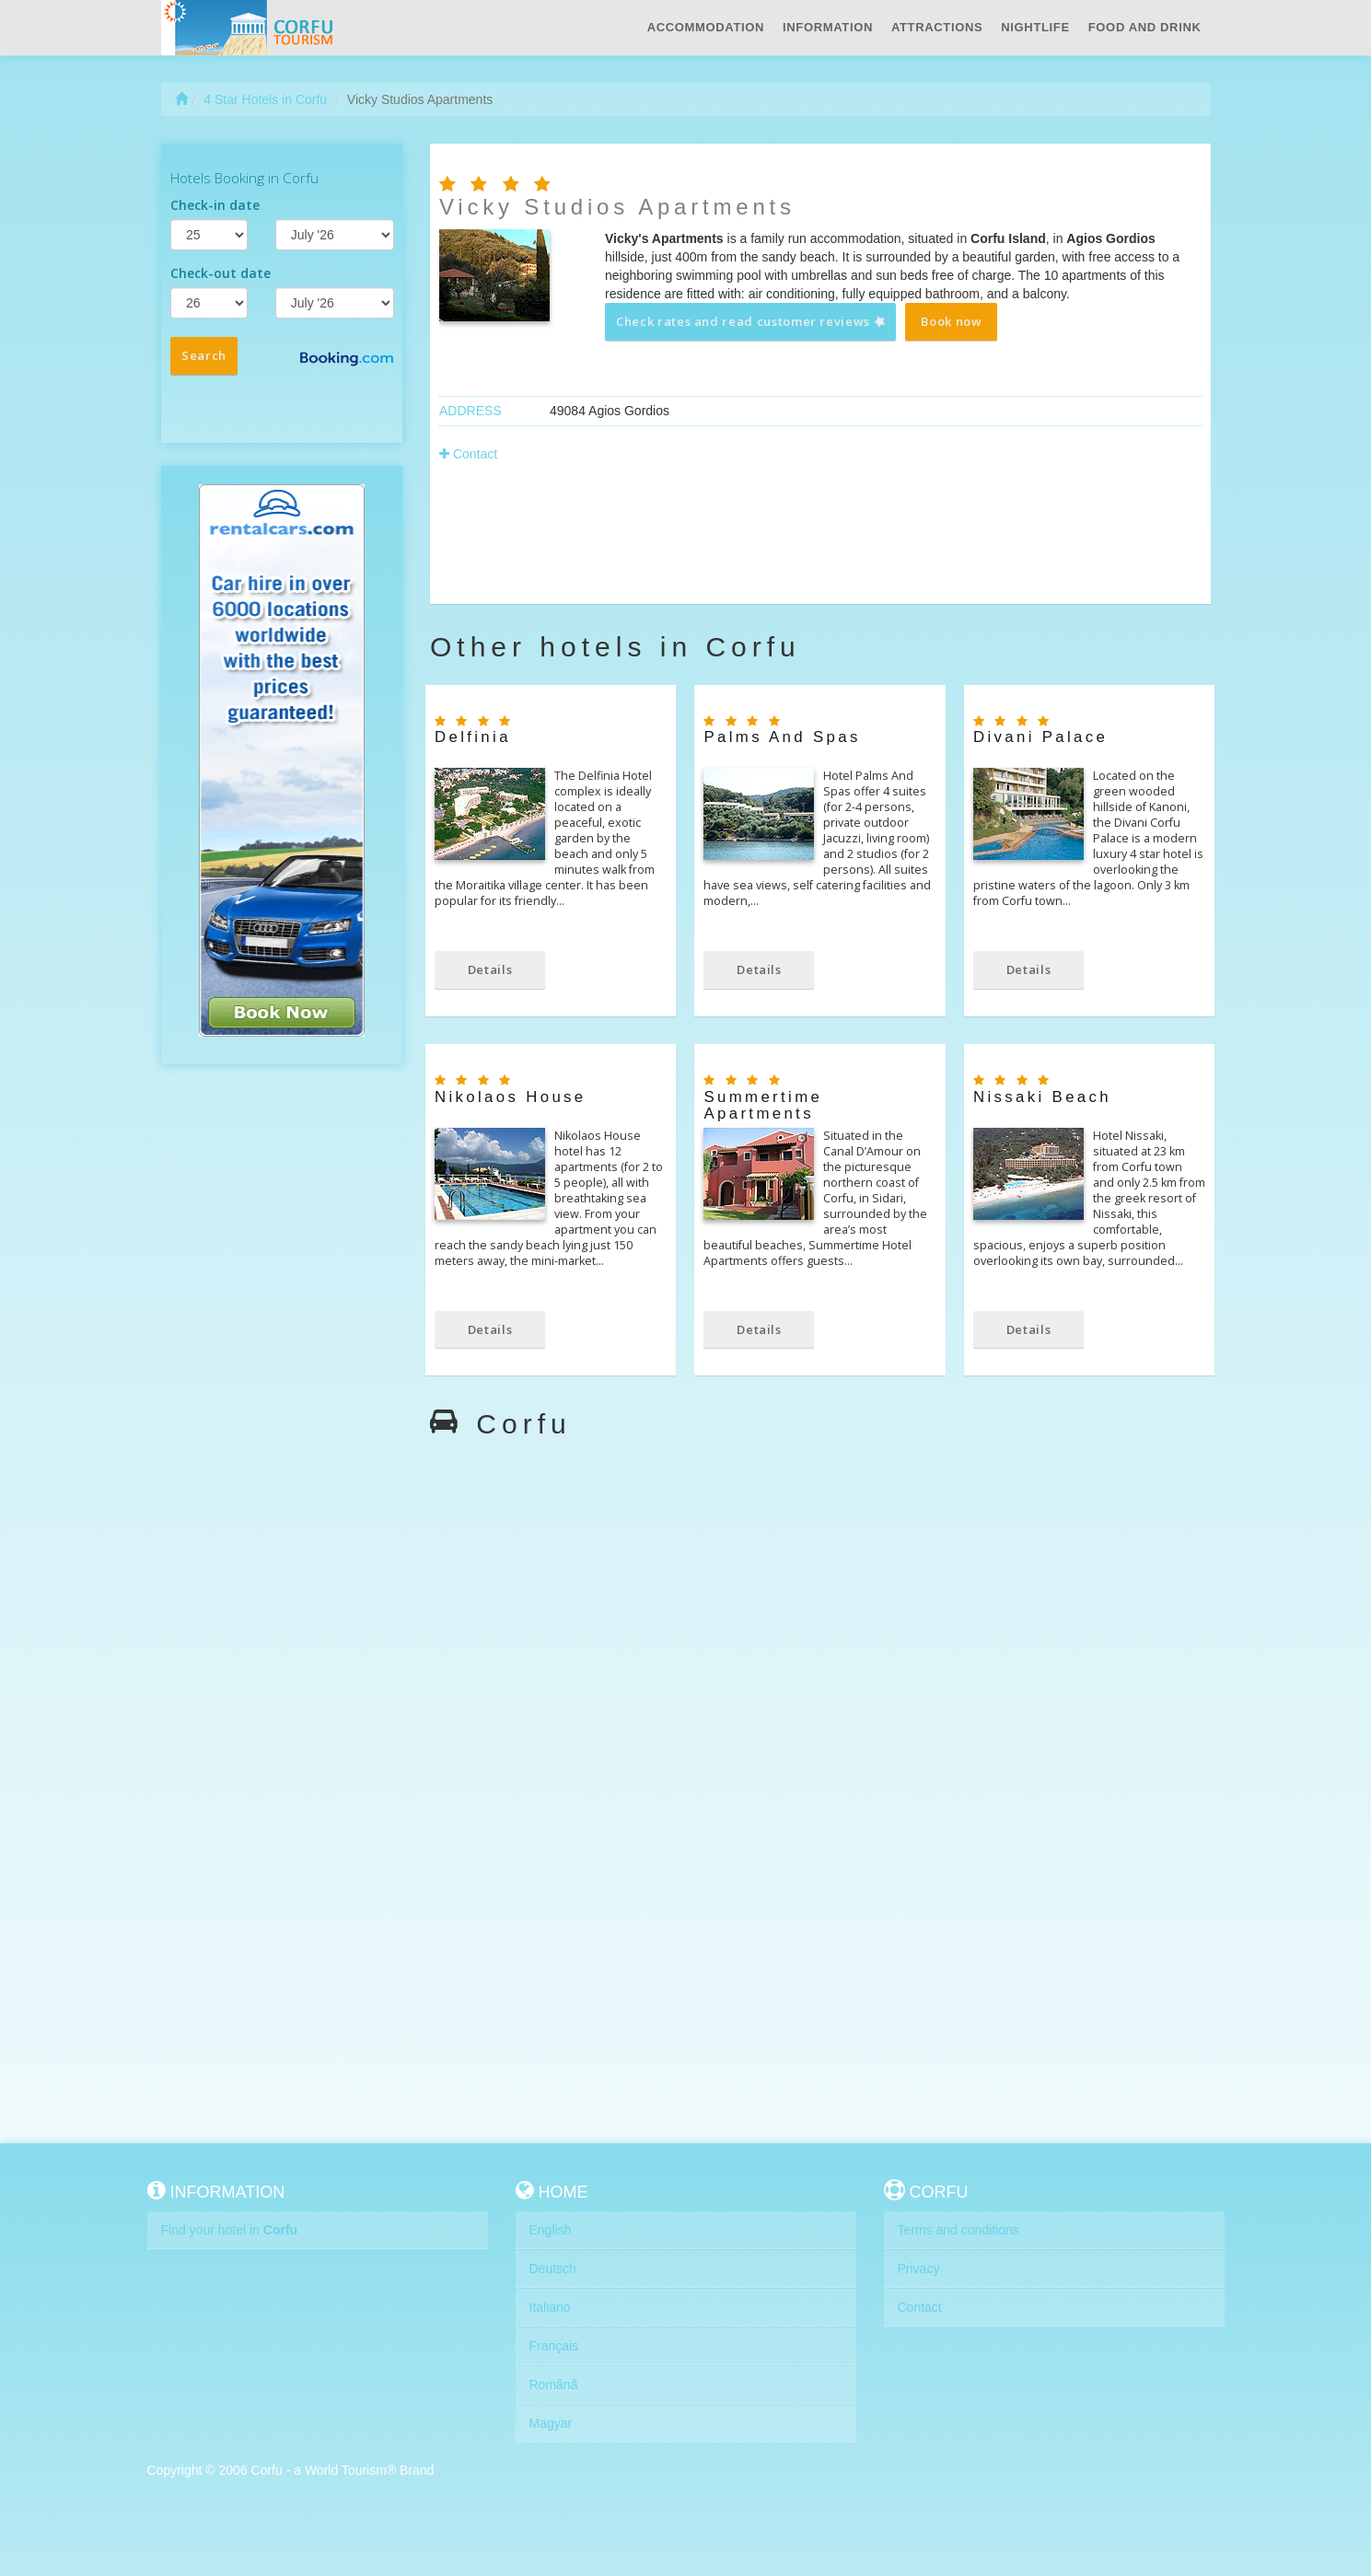 The image size is (1371, 2576). What do you see at coordinates (490, 969) in the screenshot?
I see `Details` at bounding box center [490, 969].